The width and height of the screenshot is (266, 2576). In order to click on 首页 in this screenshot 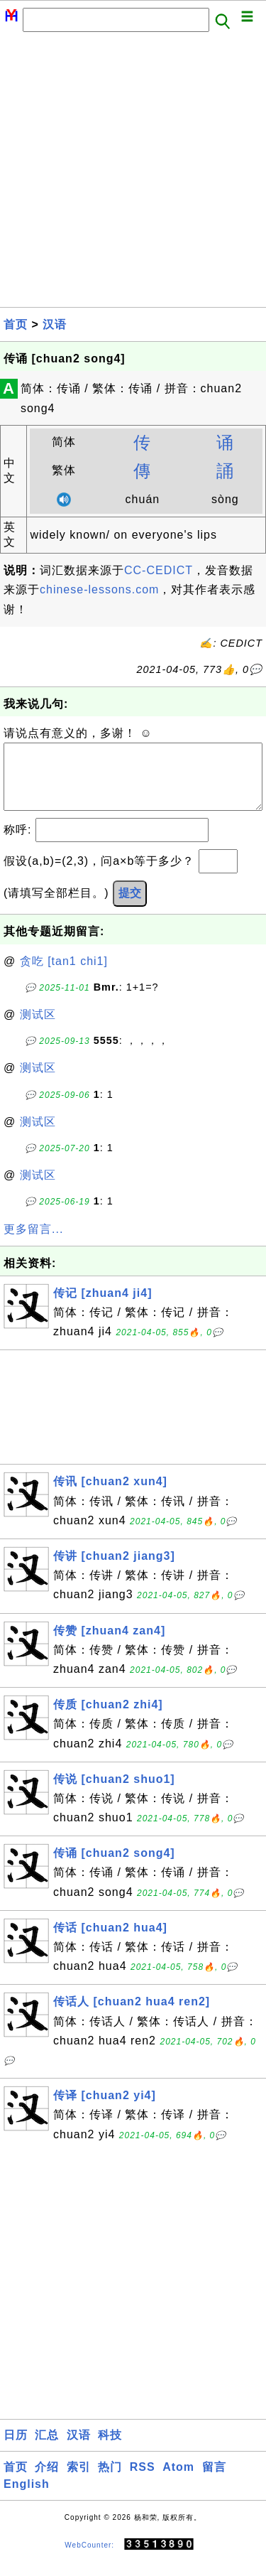, I will do `click(16, 324)`.